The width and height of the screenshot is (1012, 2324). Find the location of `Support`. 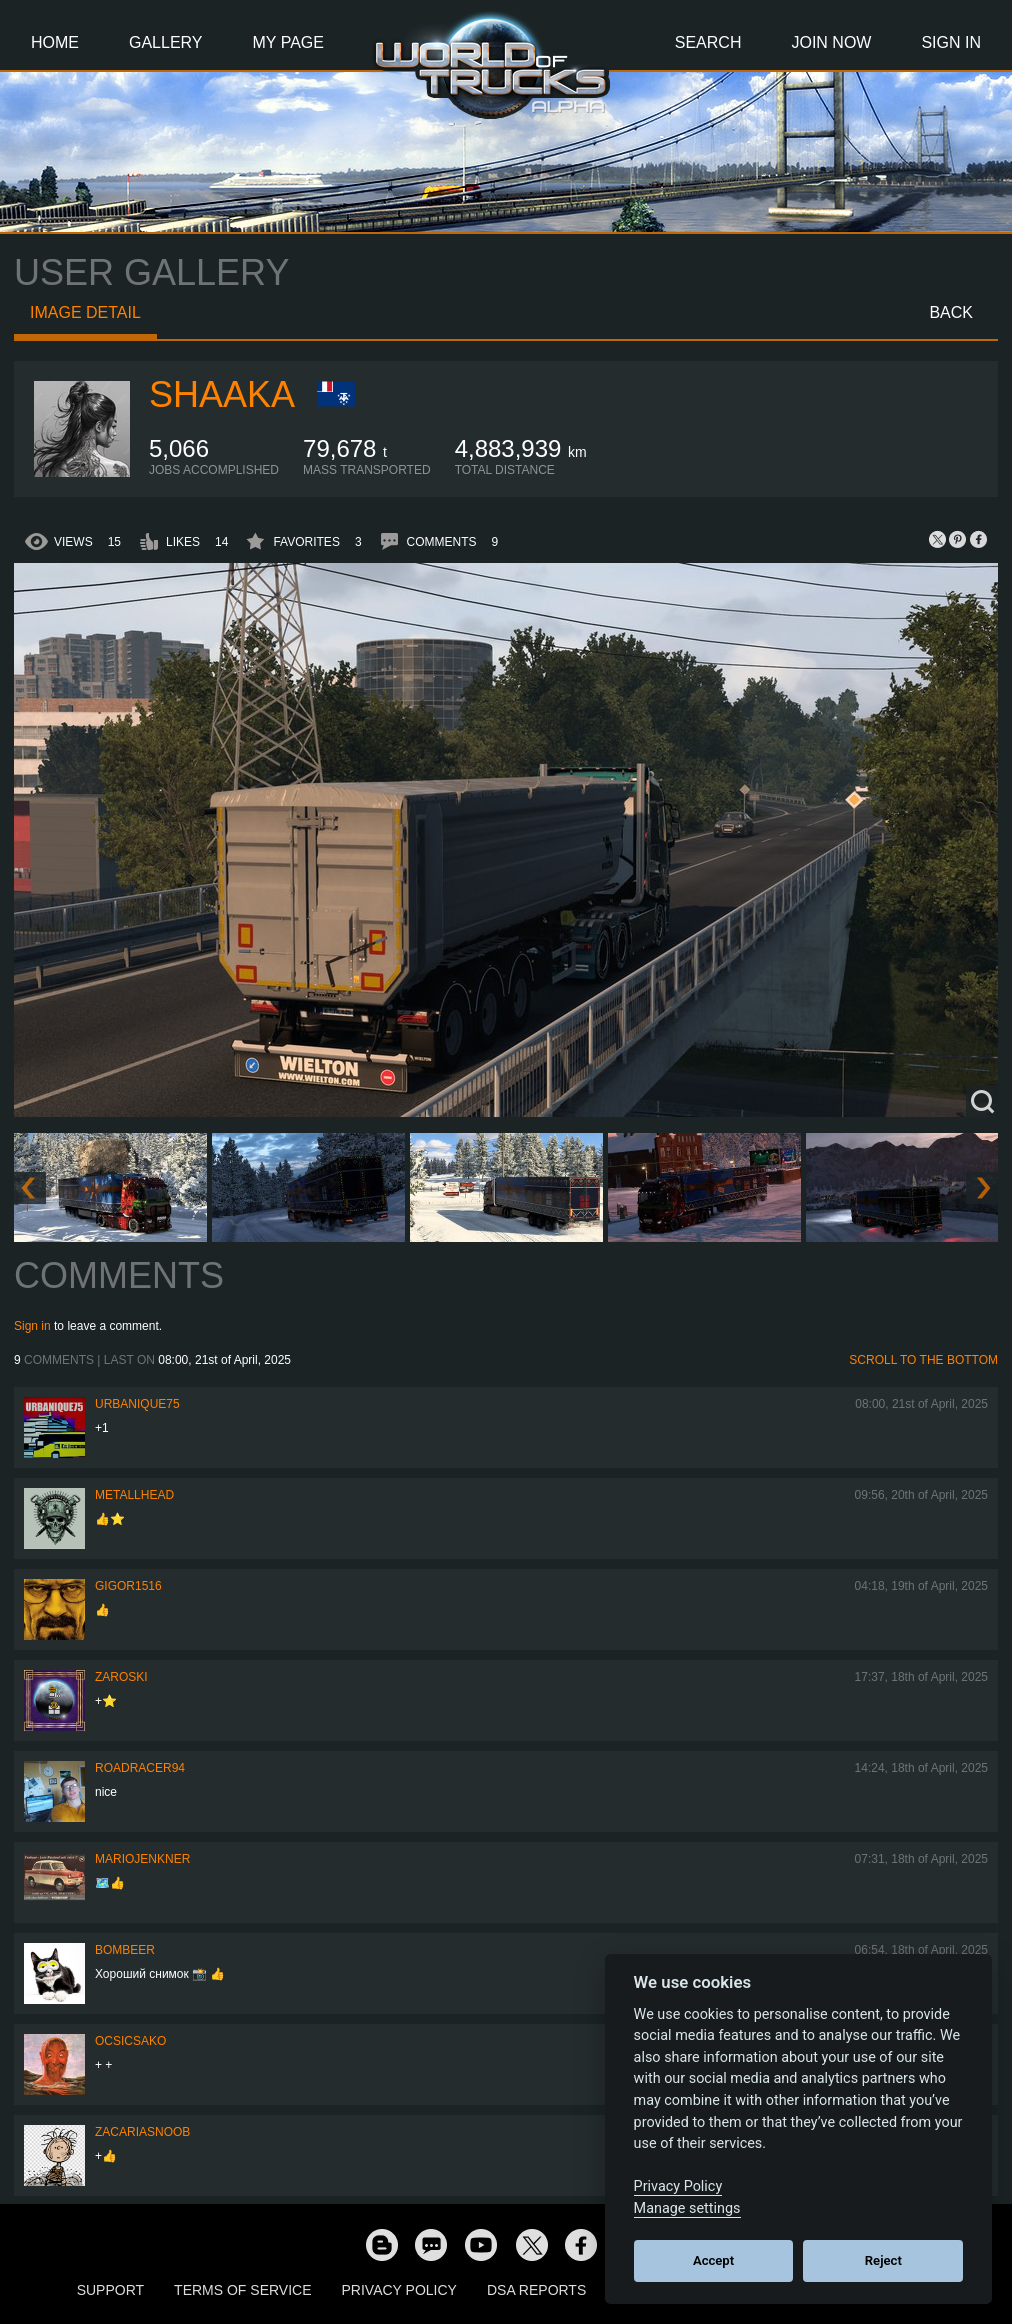

Support is located at coordinates (110, 2290).